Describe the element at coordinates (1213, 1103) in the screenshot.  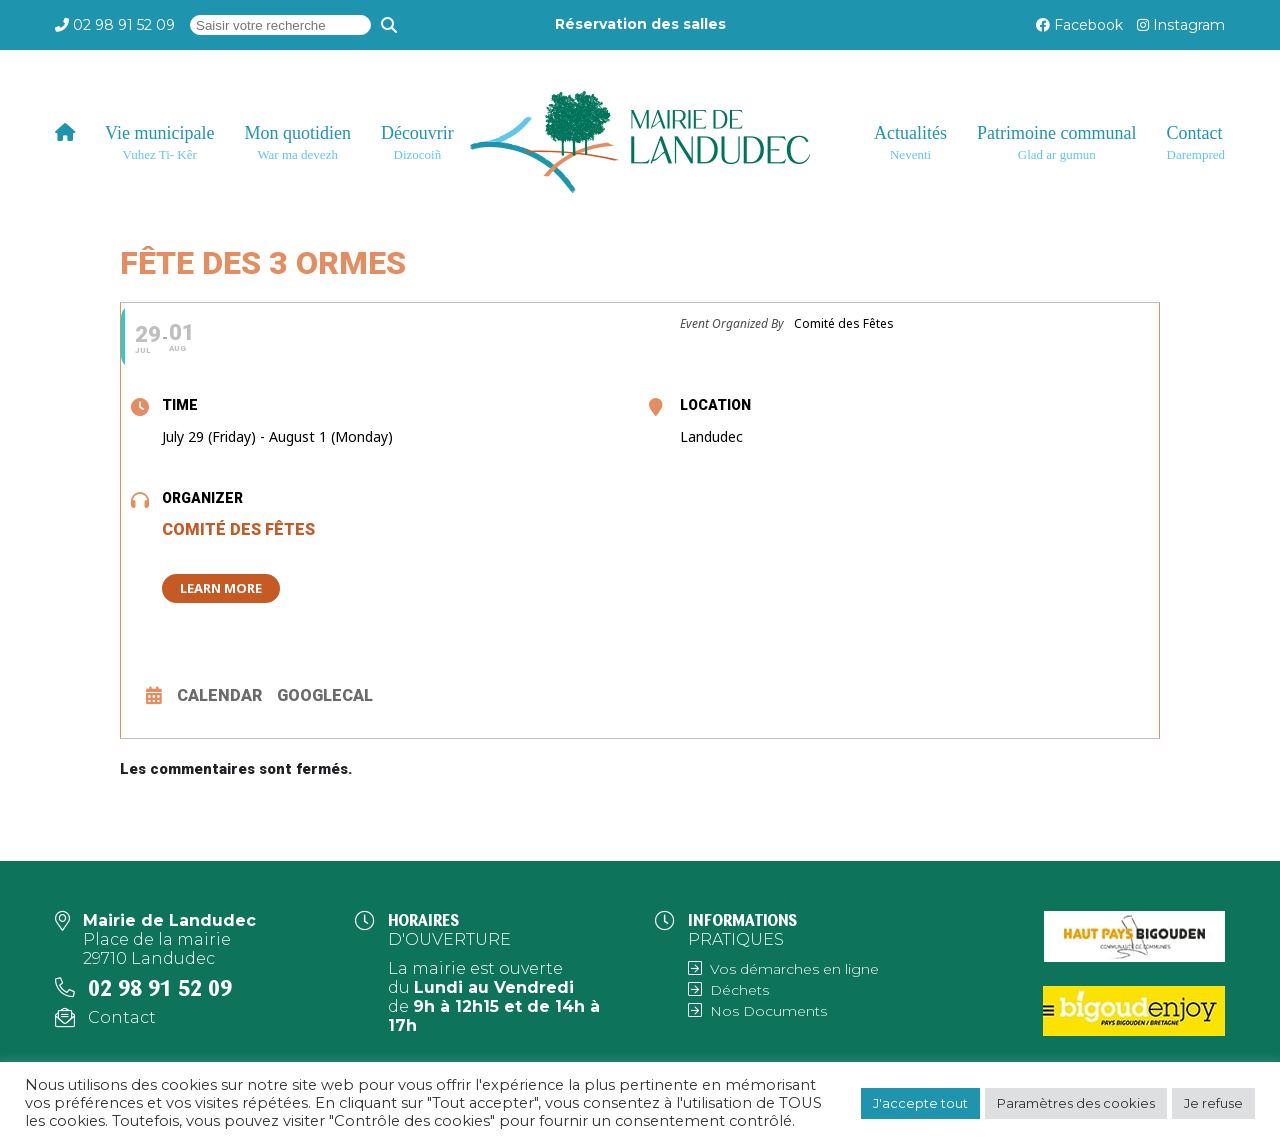
I see `Je refuse [button]` at that location.